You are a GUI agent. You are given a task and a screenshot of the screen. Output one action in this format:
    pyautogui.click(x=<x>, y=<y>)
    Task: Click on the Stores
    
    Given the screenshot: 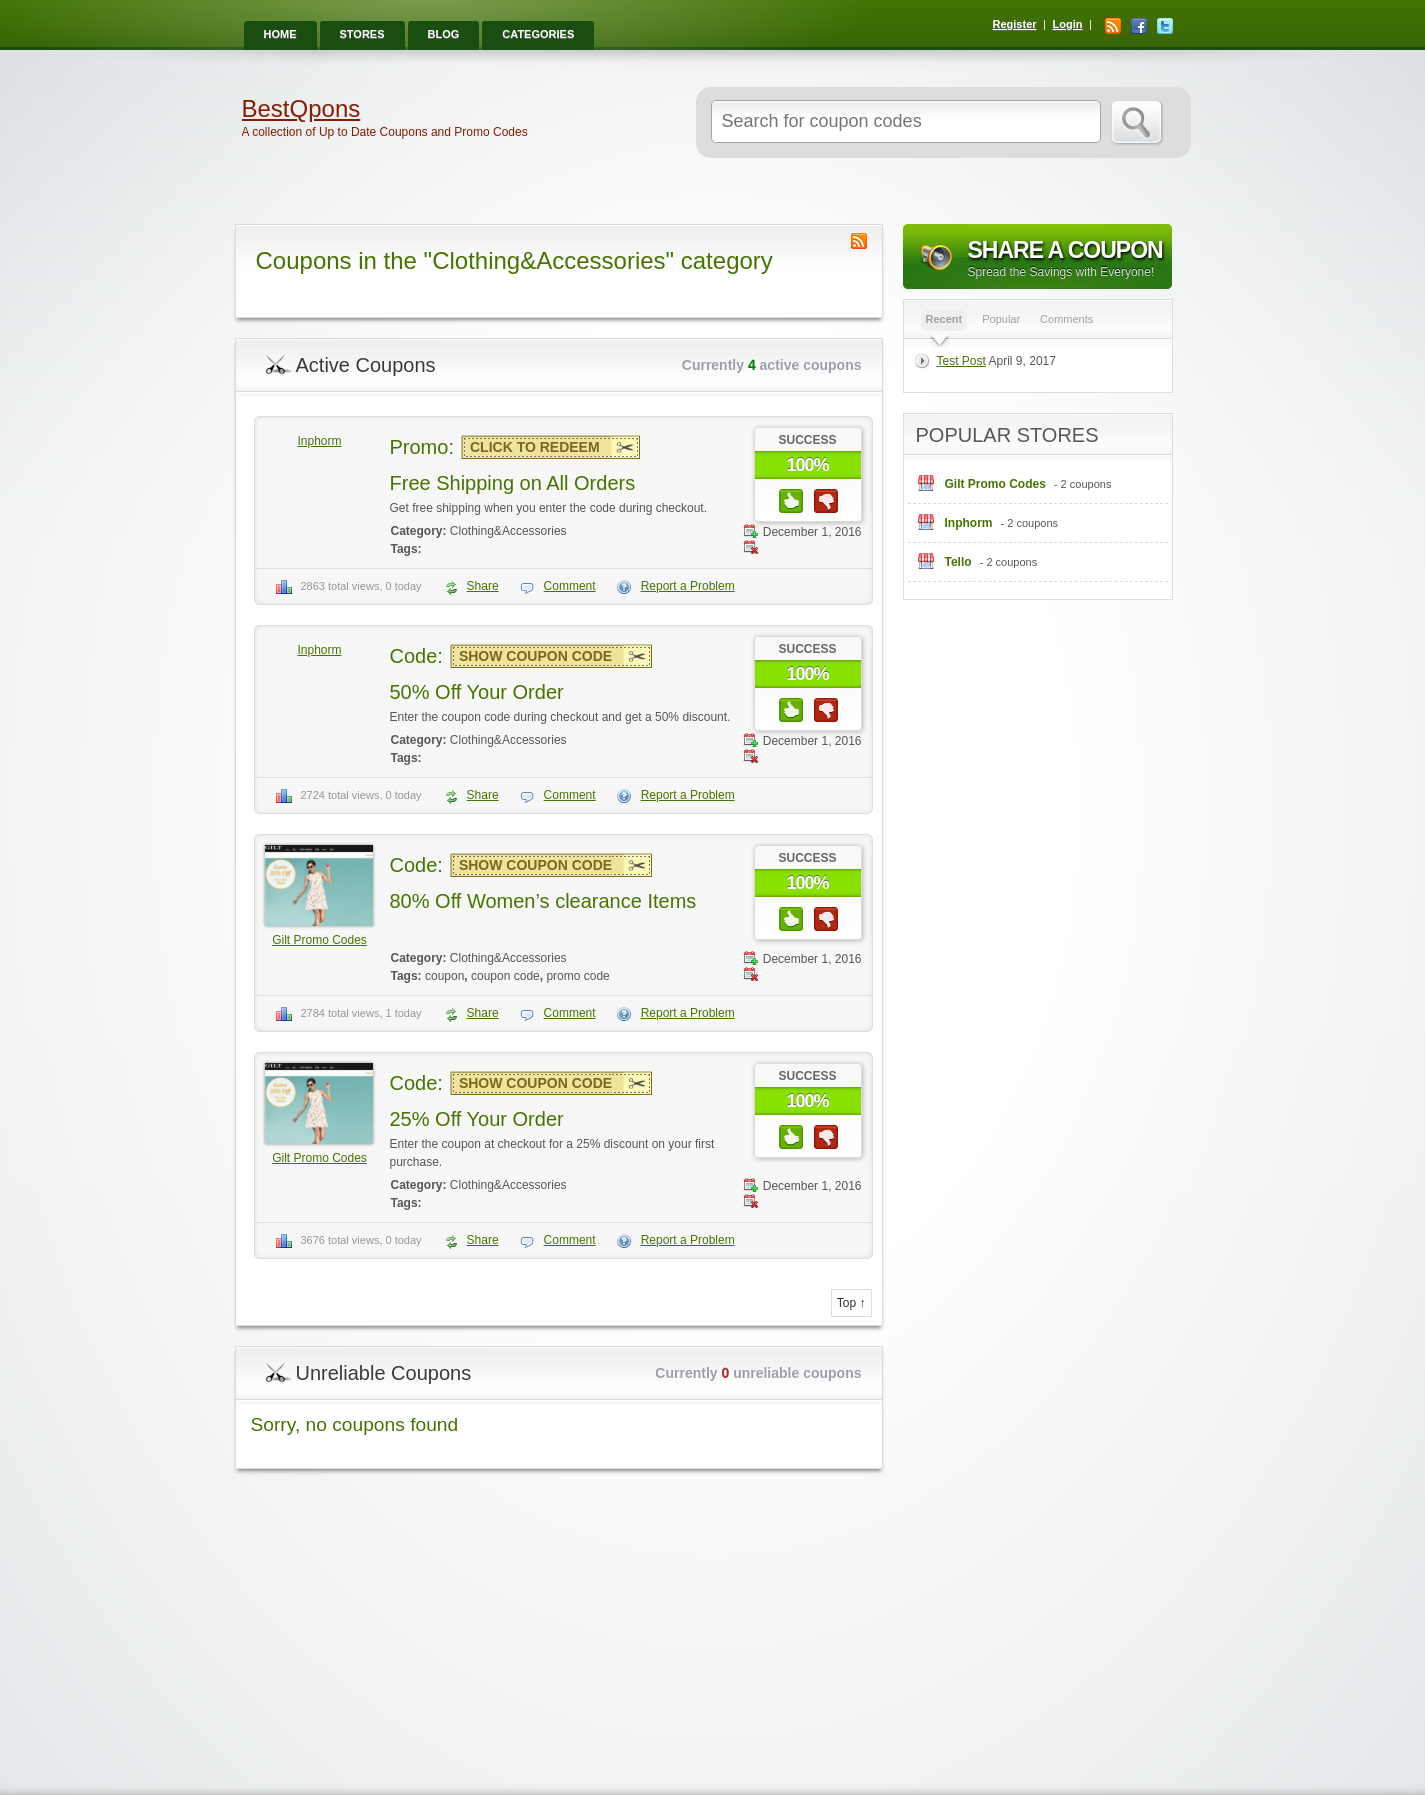 What is the action you would take?
    pyautogui.click(x=362, y=34)
    